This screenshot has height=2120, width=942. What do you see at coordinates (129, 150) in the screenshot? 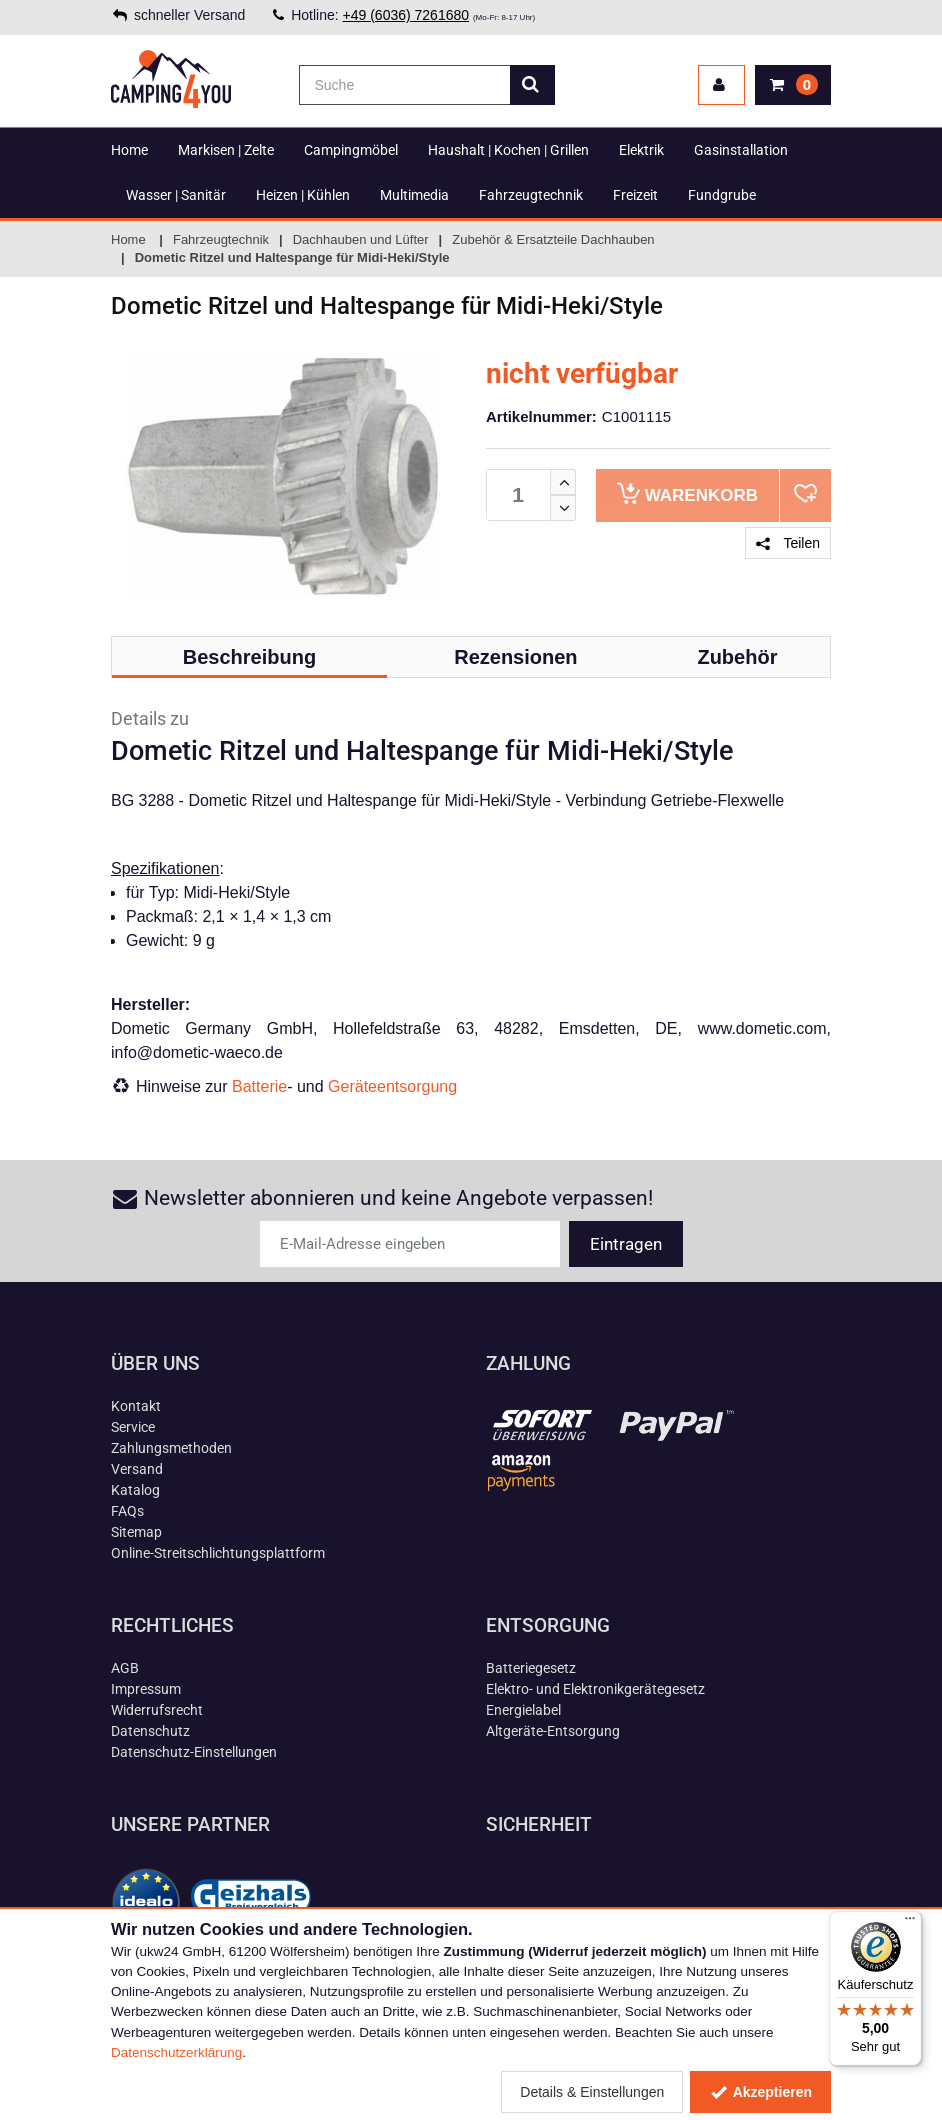
I see `Home` at bounding box center [129, 150].